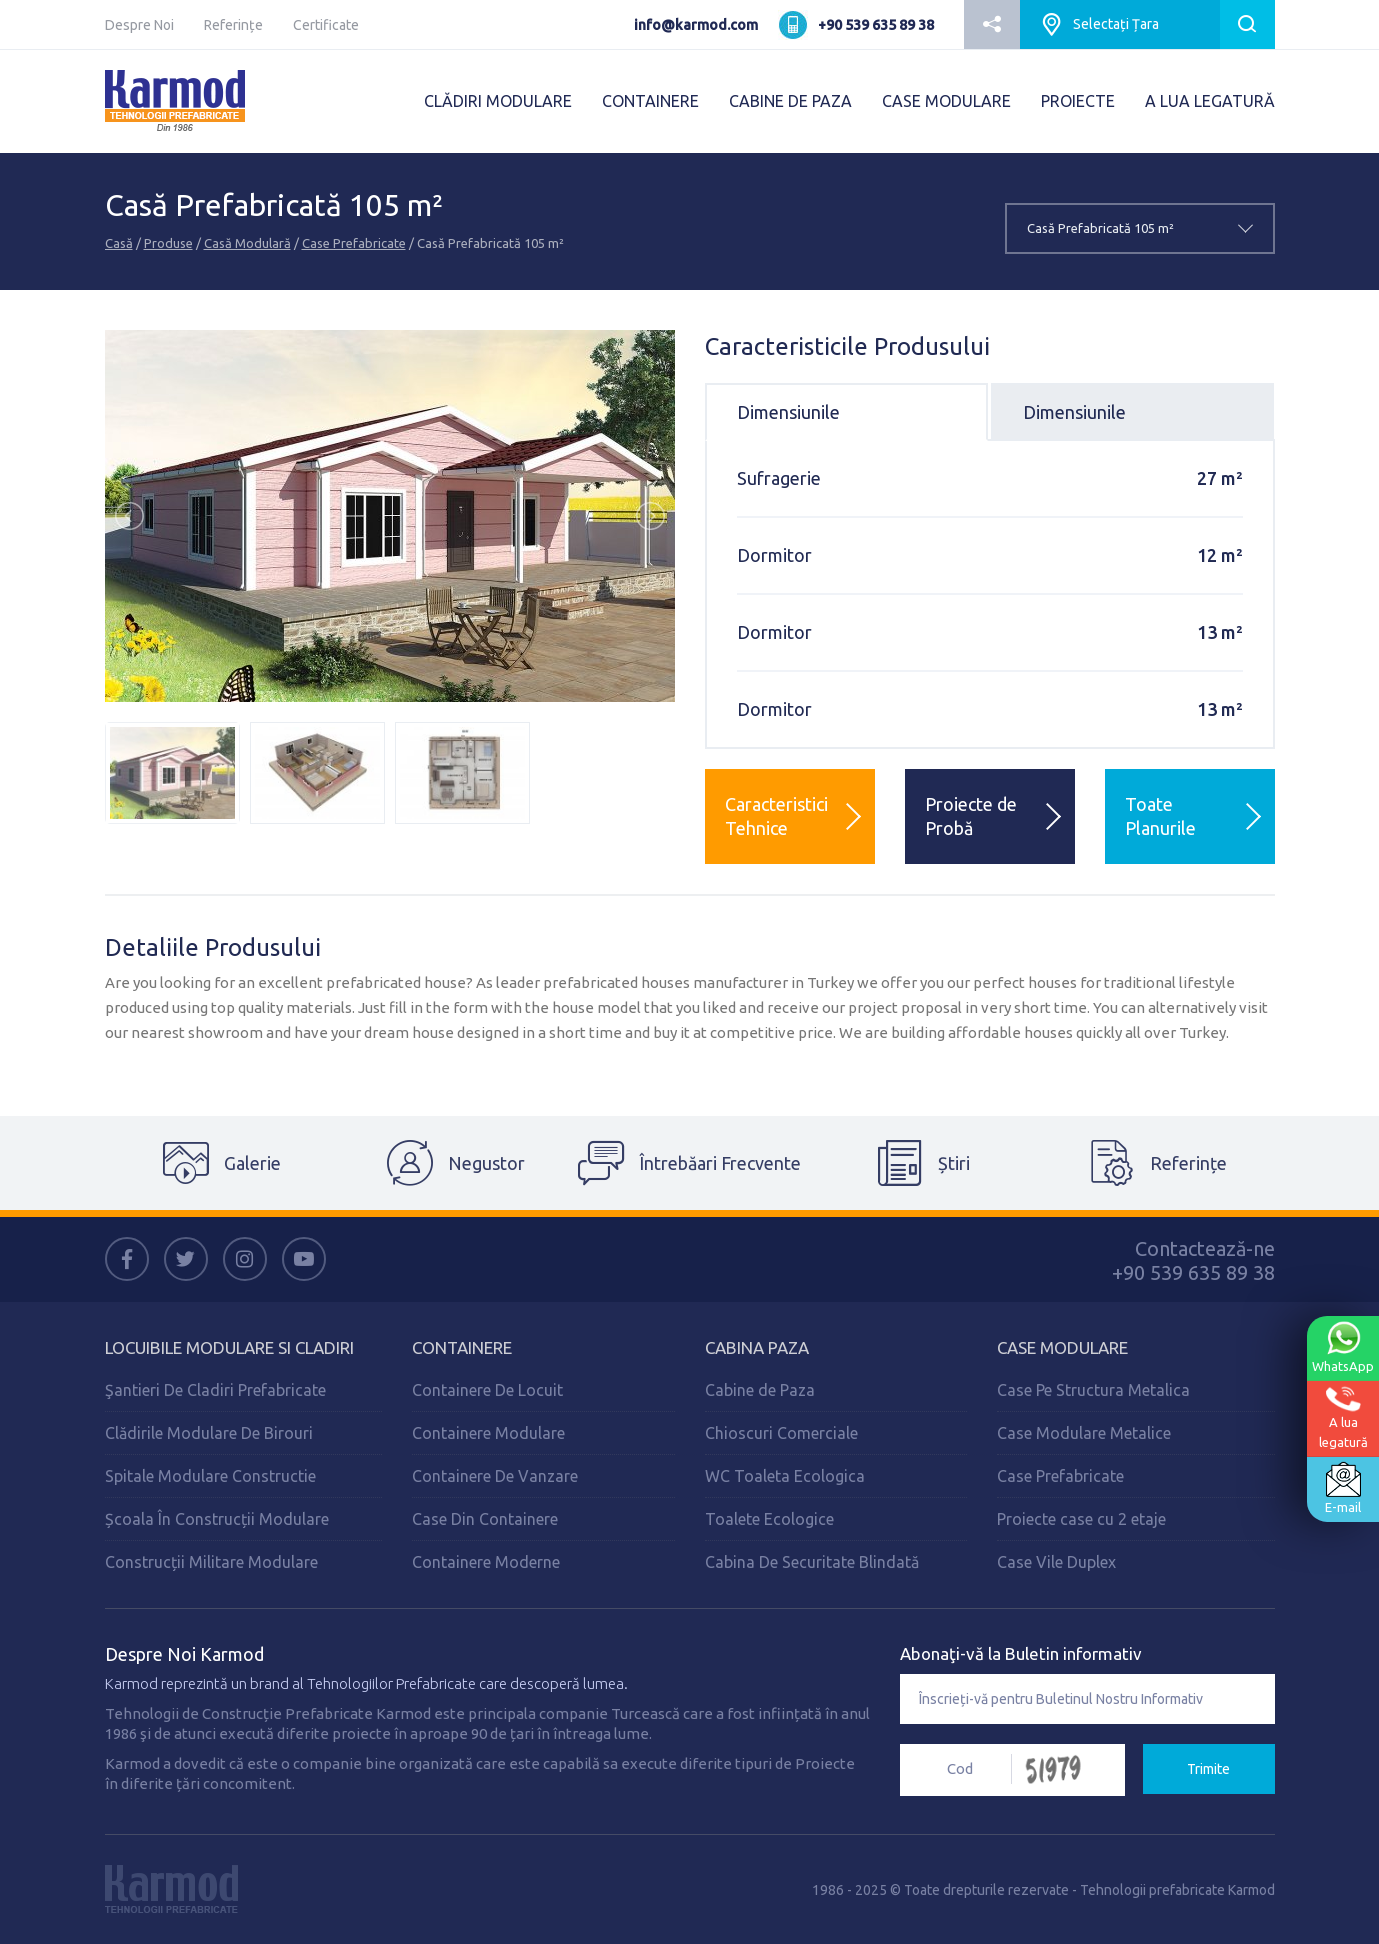 Image resolution: width=1379 pixels, height=1944 pixels. Describe the element at coordinates (215, 1390) in the screenshot. I see `Şantieri De Cladiri Prefabricate` at that location.